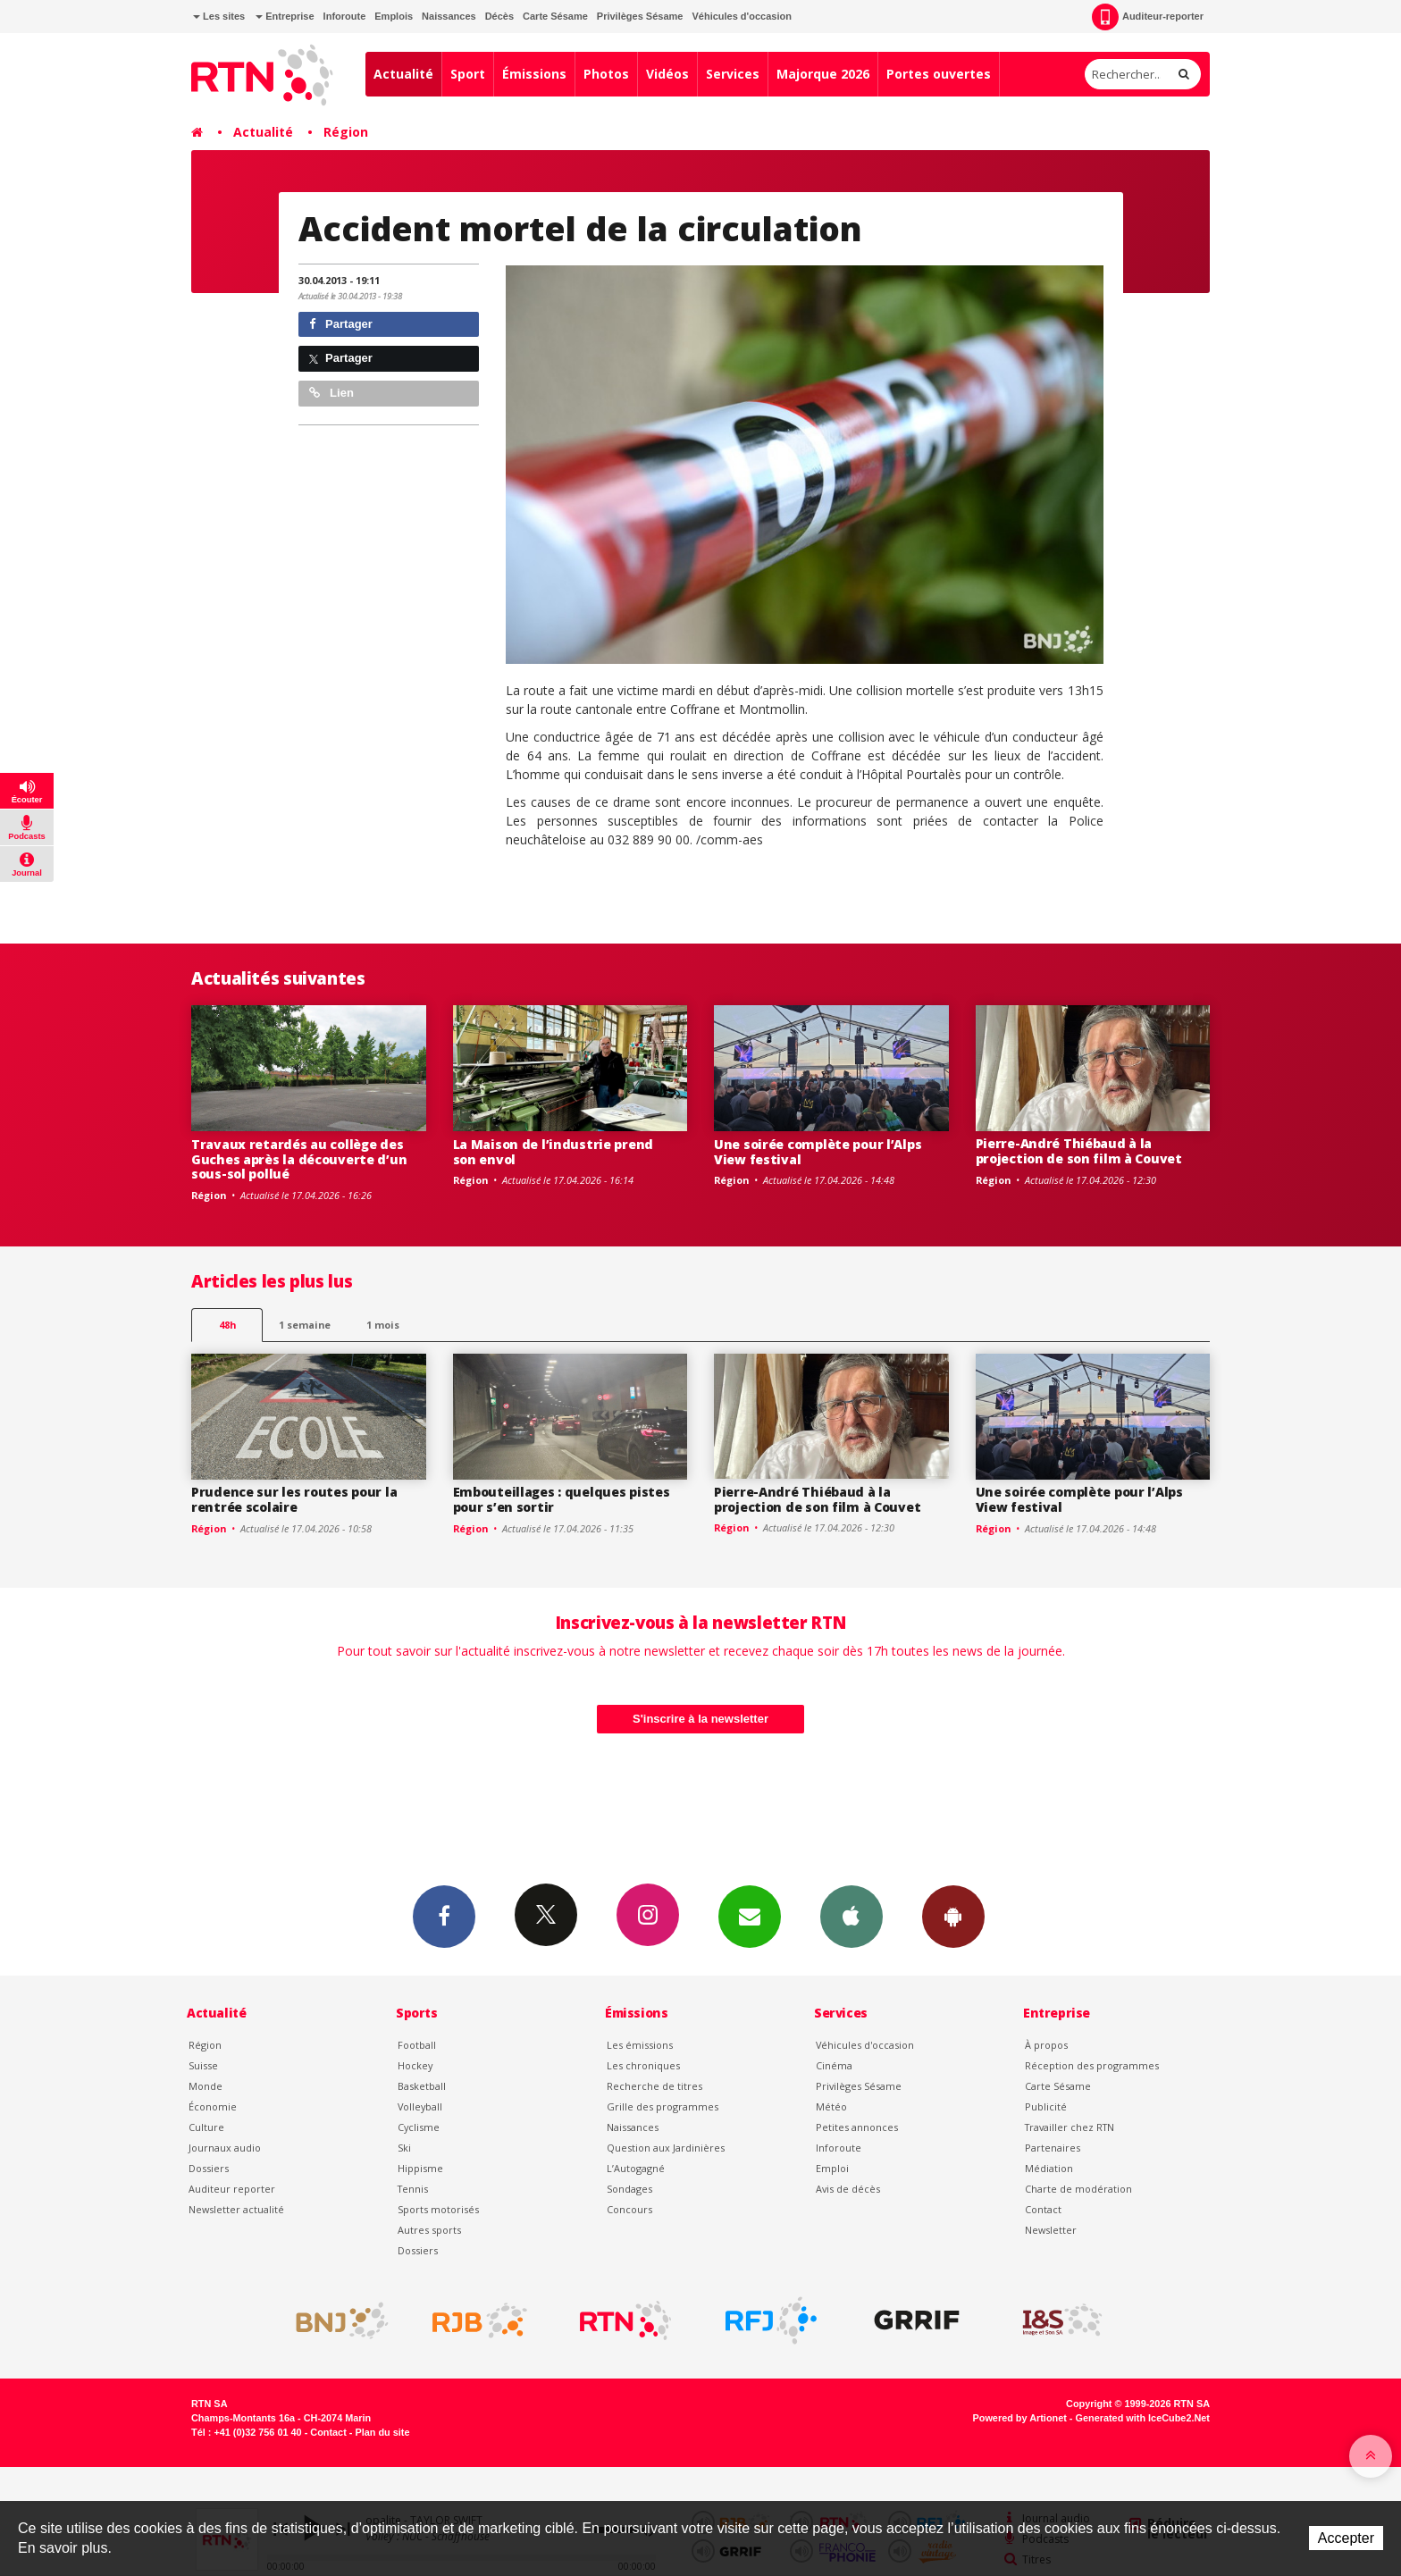  What do you see at coordinates (553, 1152) in the screenshot?
I see `La Maison de l’industrie prend son envol` at bounding box center [553, 1152].